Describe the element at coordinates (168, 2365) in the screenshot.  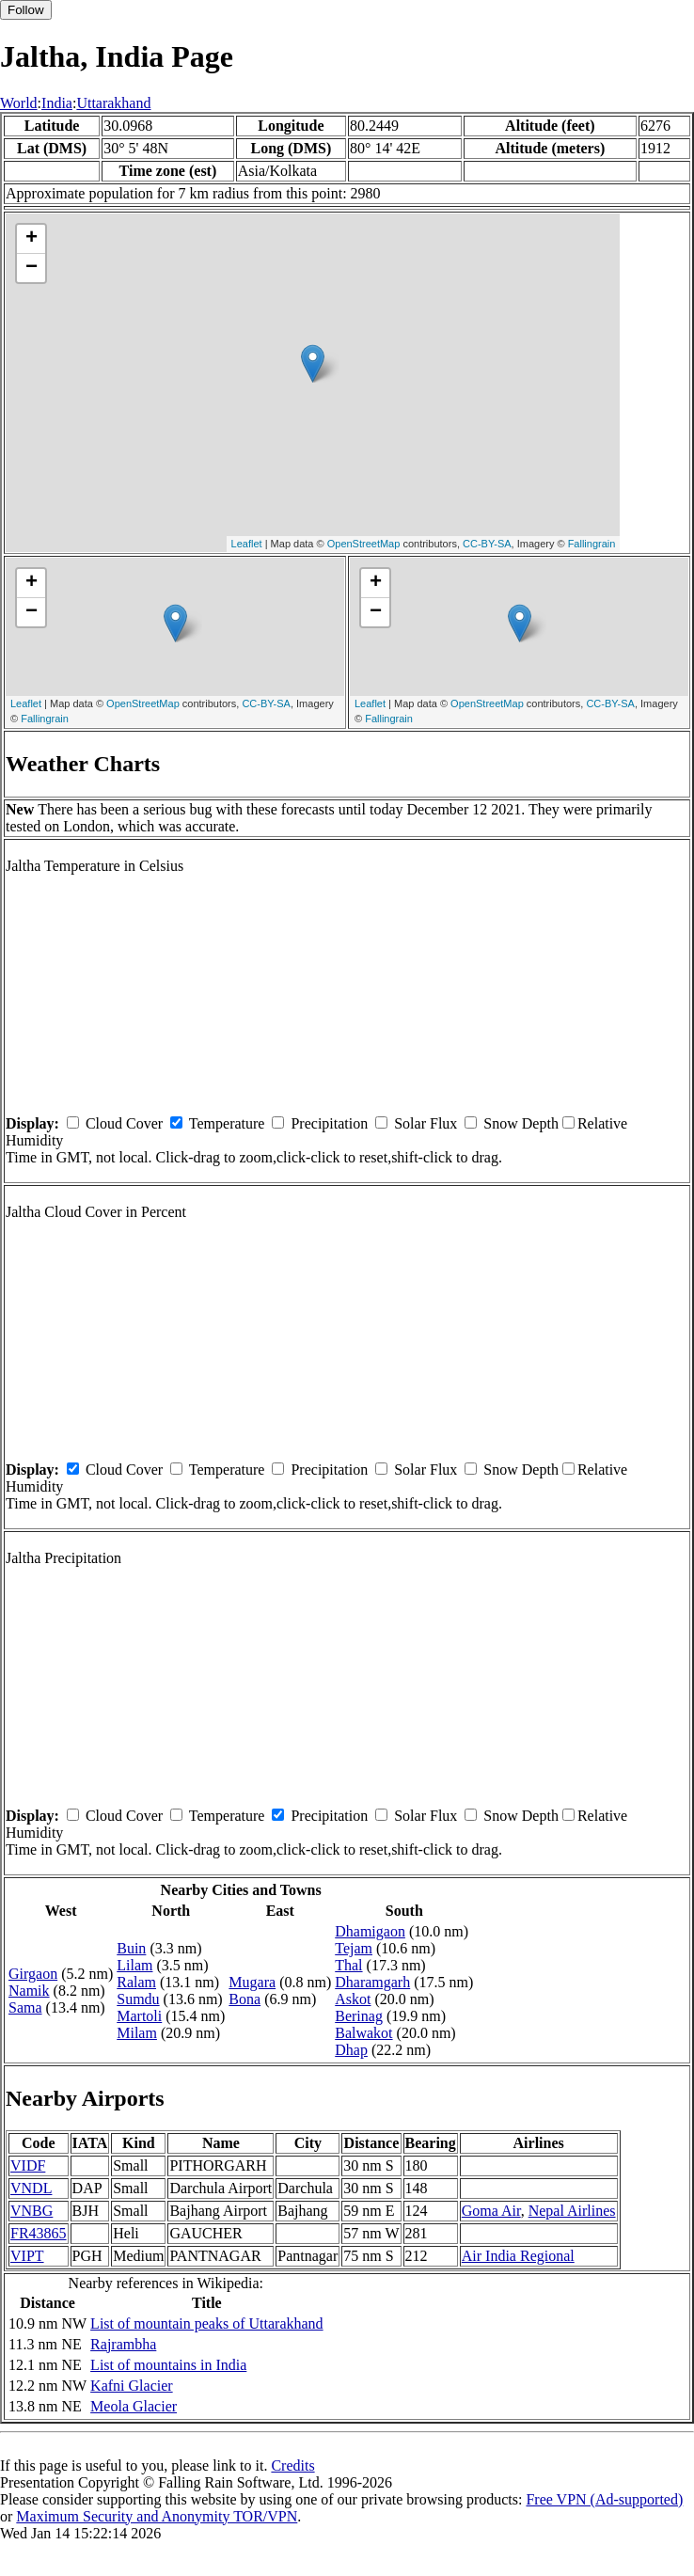
I see `List of mountains in India` at that location.